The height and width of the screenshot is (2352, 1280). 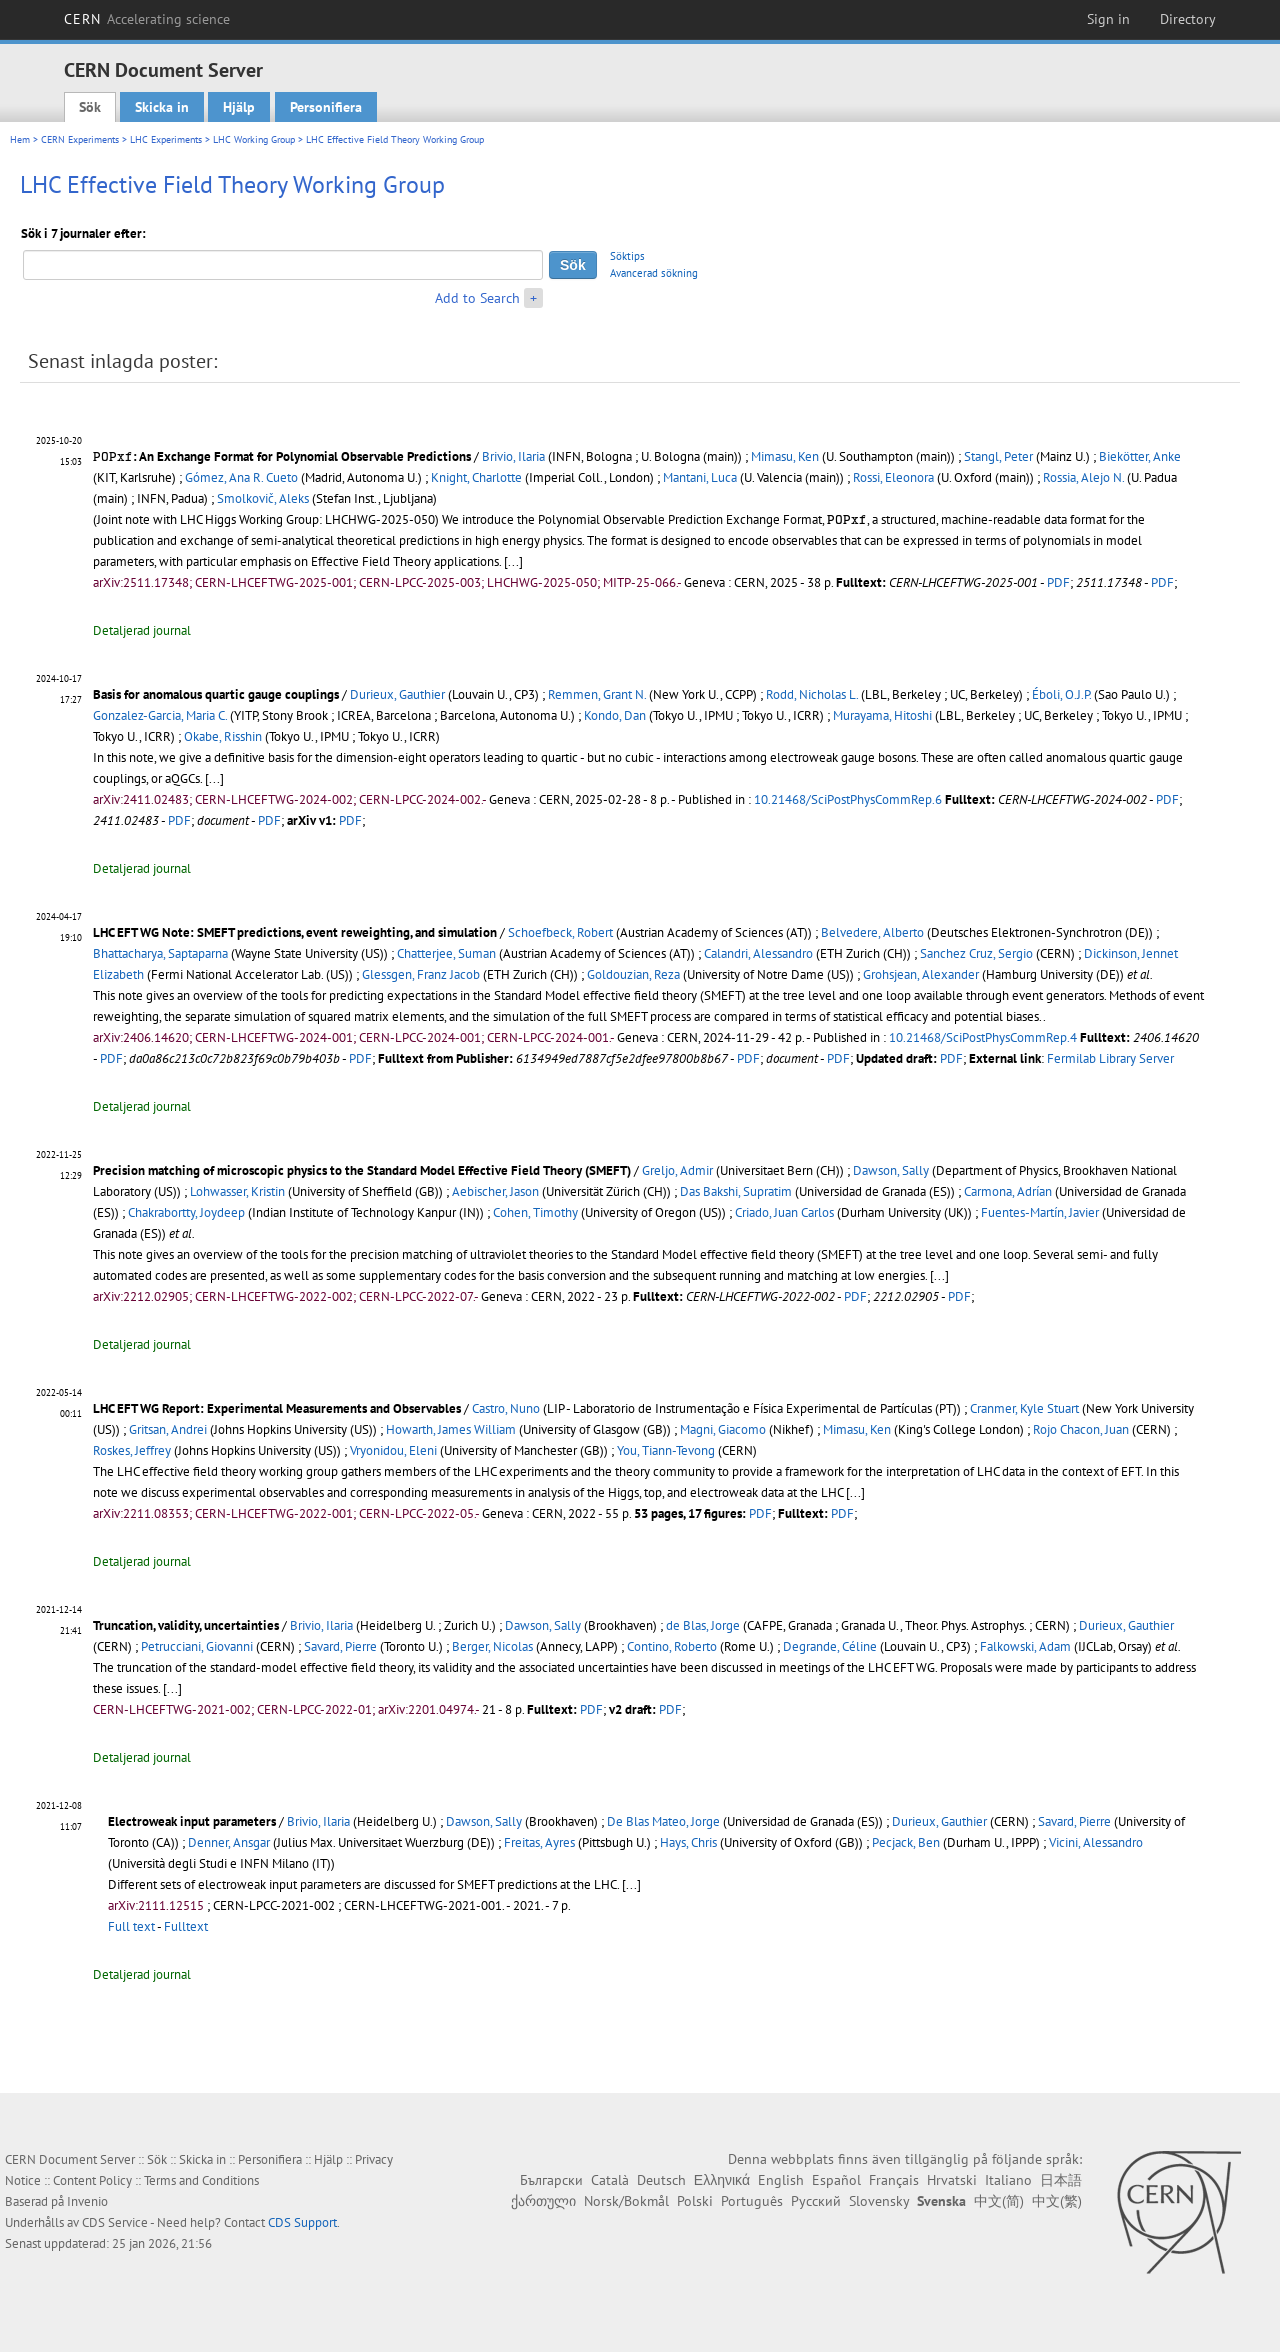 I want to click on Avancerad sökning, so click(x=654, y=273).